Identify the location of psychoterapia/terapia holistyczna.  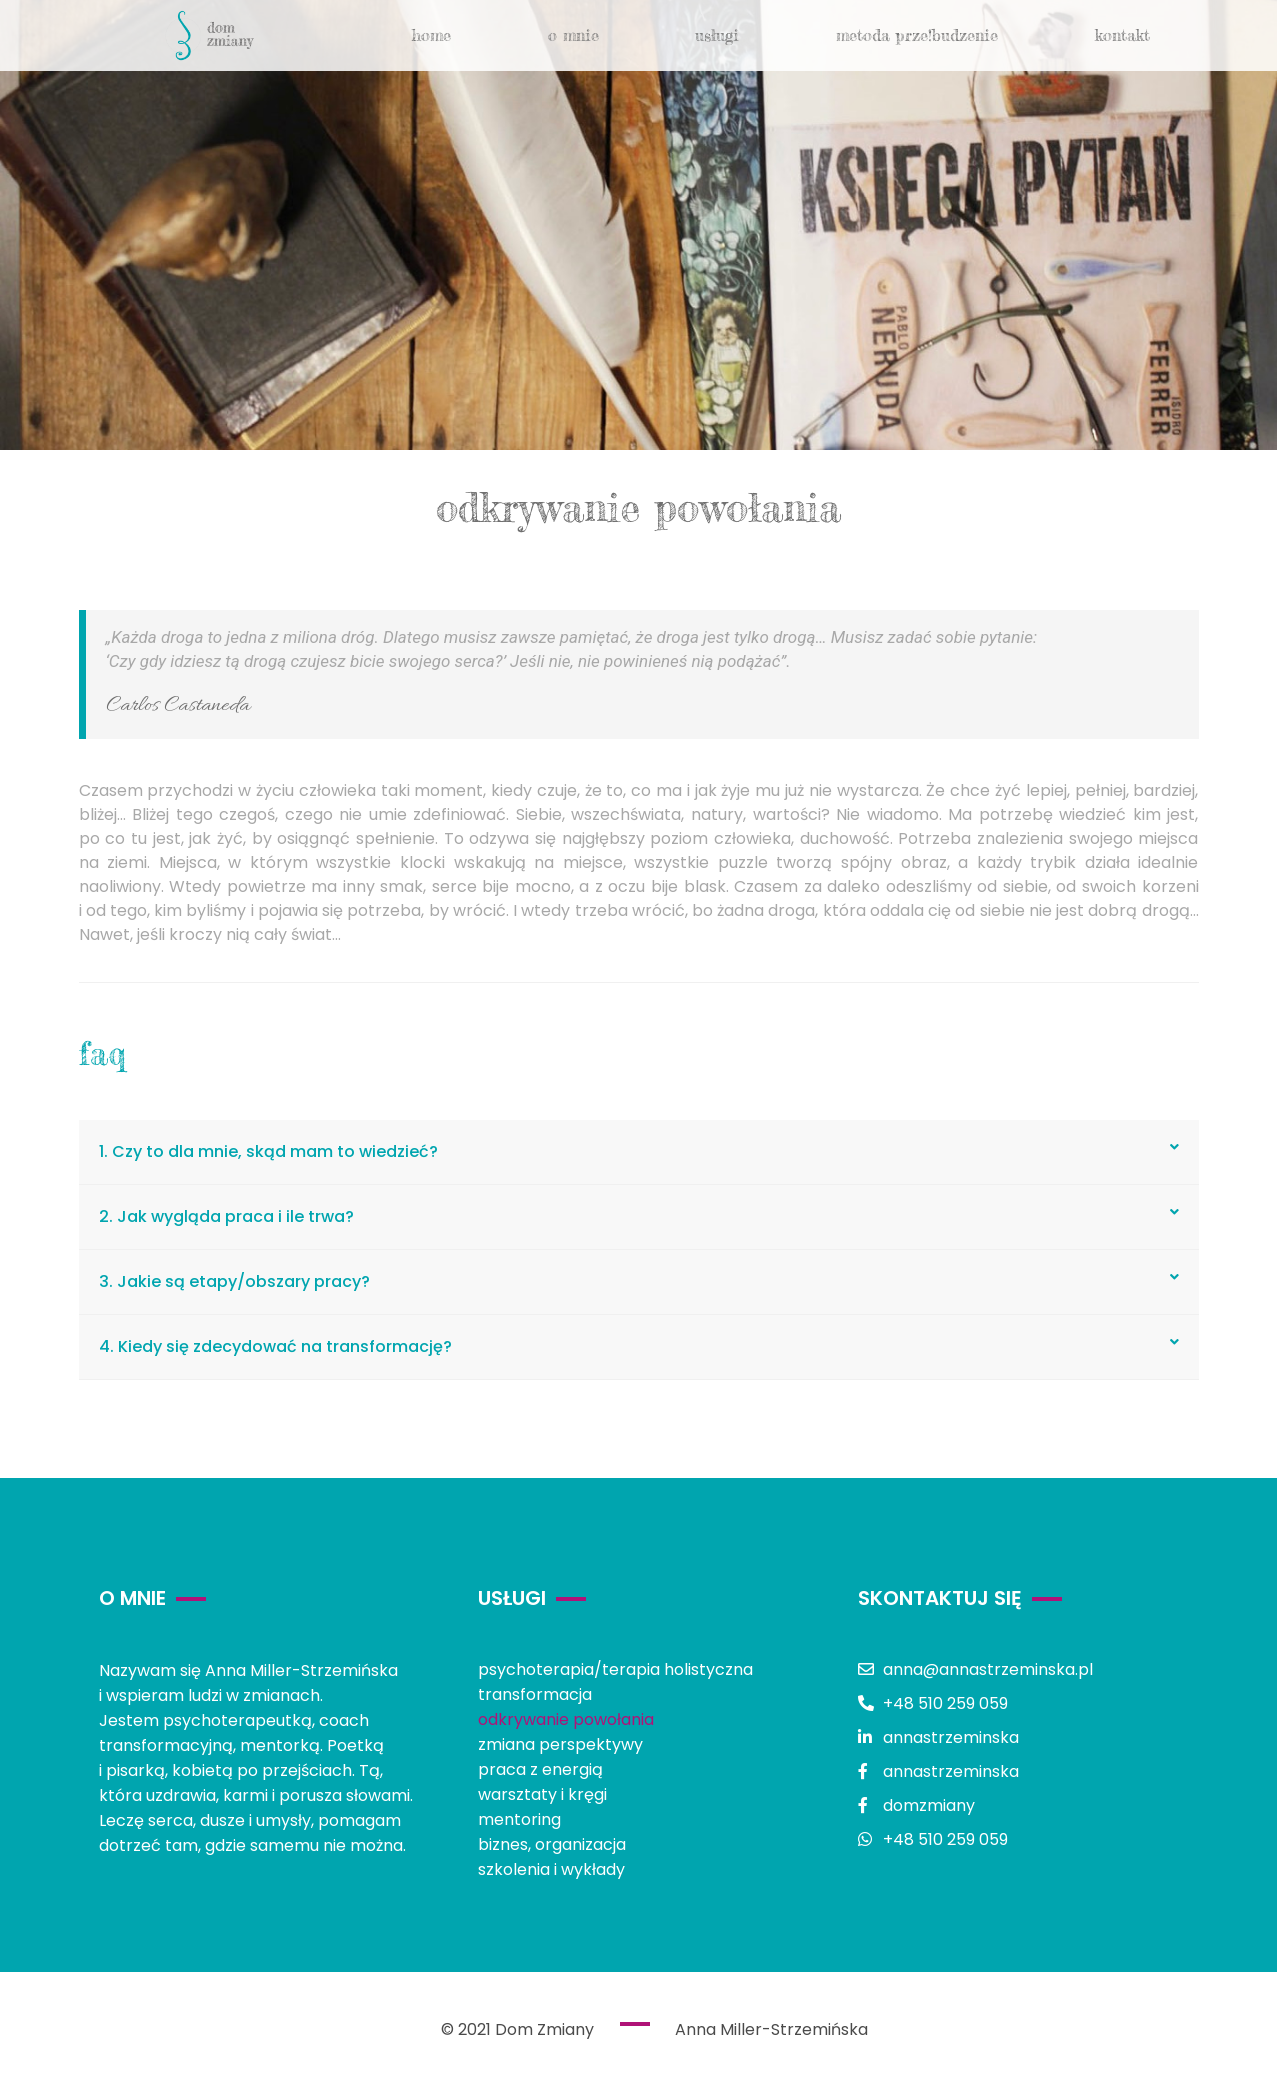
(615, 1669).